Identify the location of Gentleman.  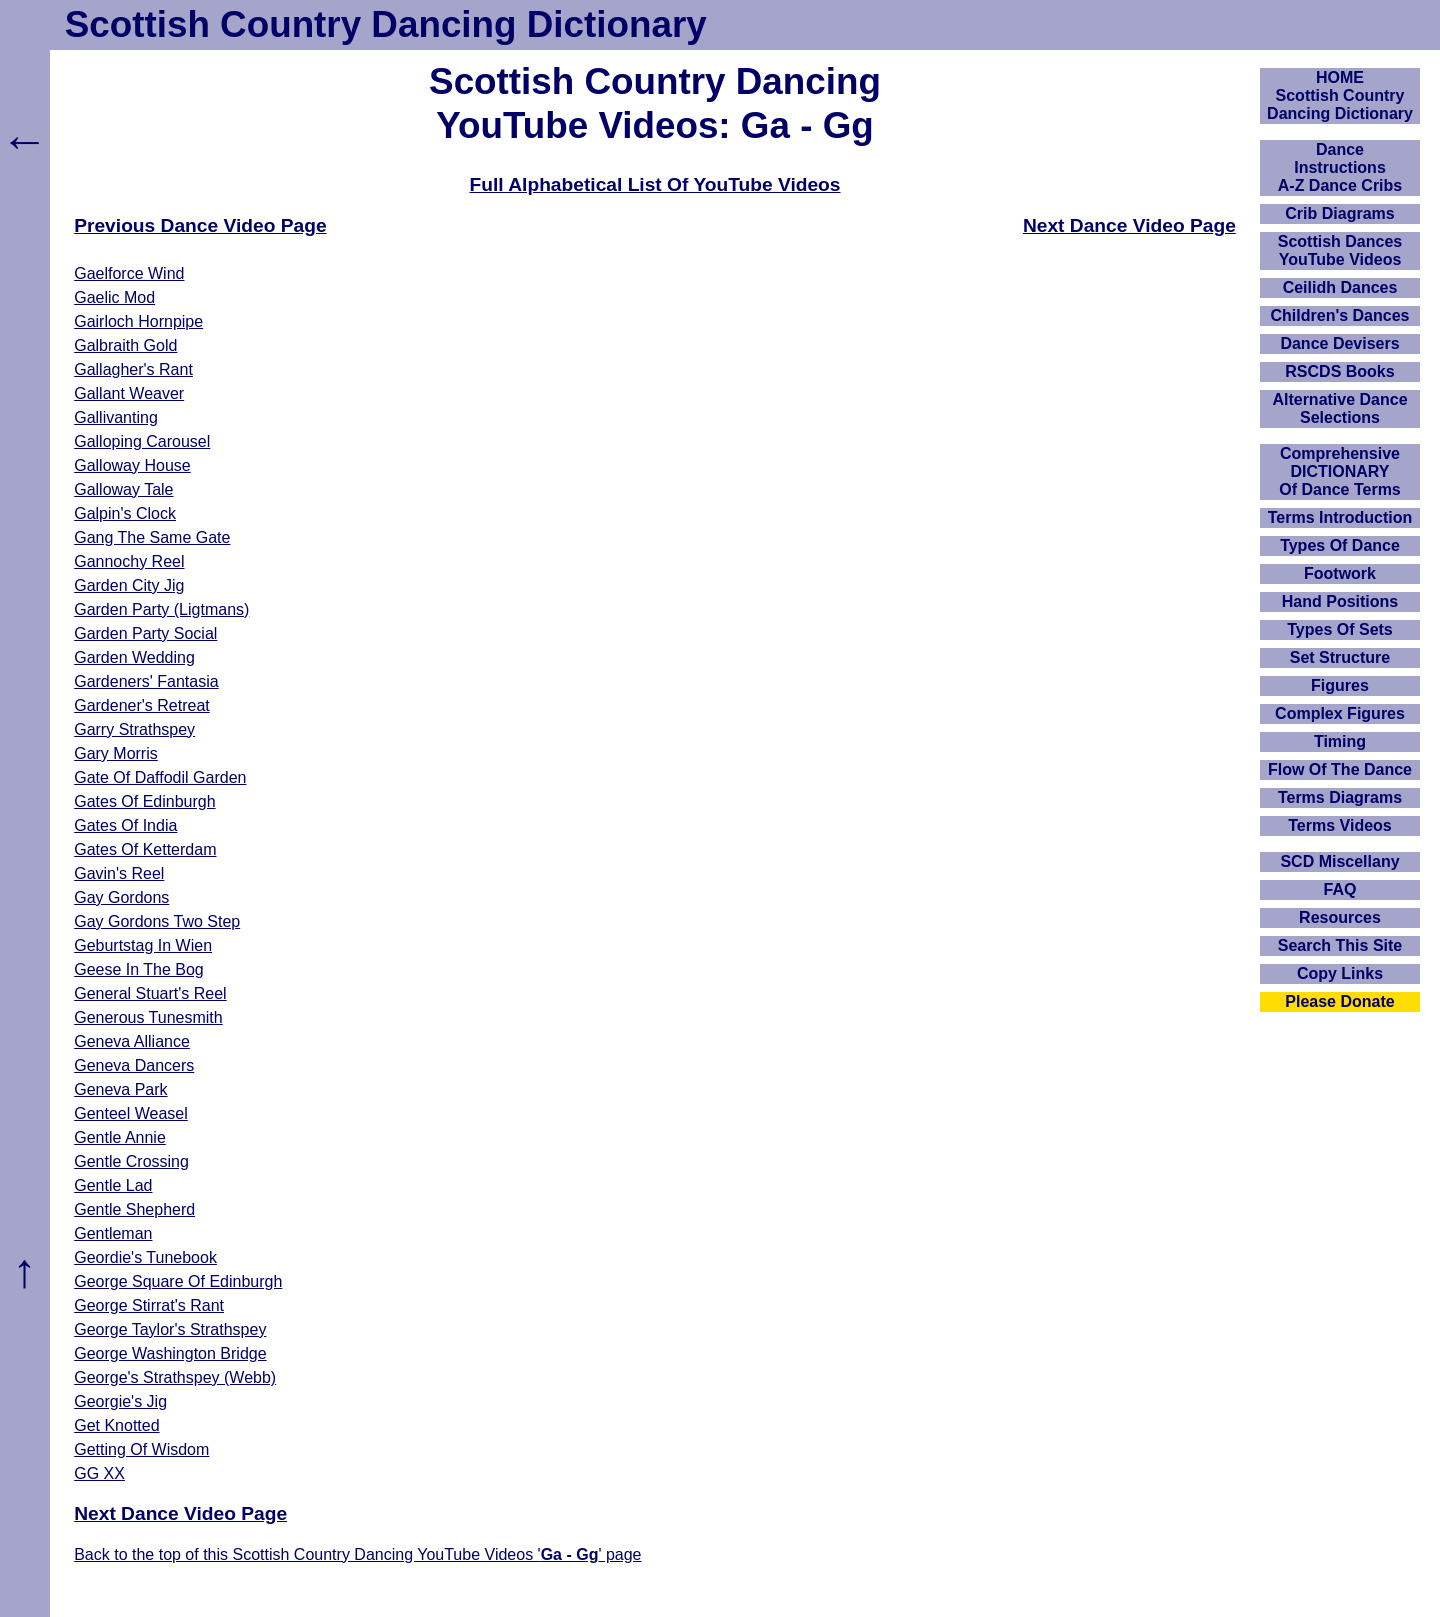
(113, 1233).